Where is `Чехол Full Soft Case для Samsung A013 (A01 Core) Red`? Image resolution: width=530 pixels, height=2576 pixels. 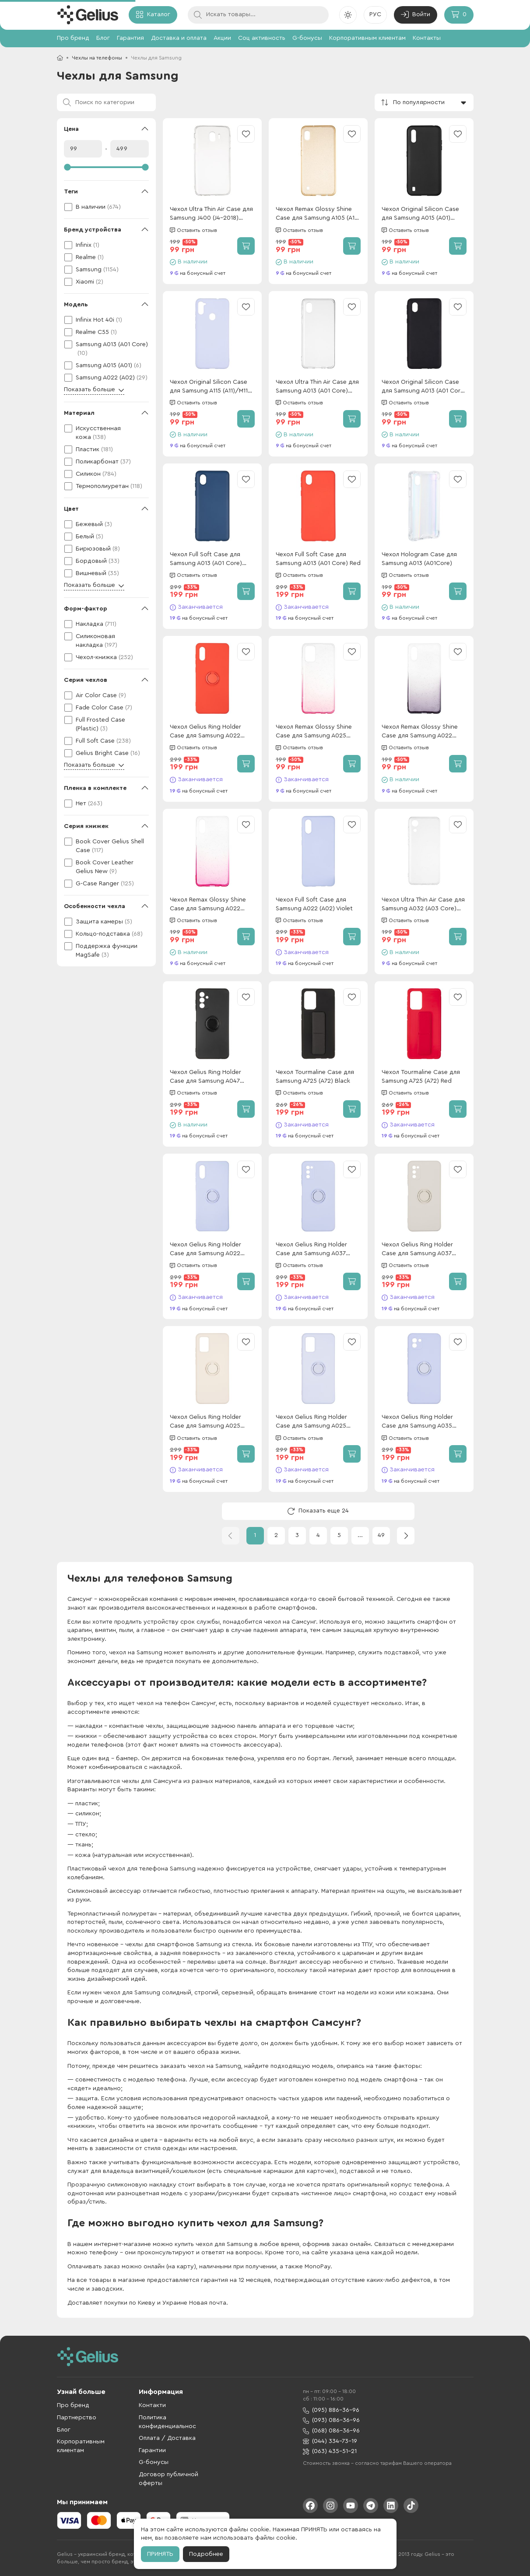
Чехол Full Soft Case для Samsung A013 (A01 Core) Red is located at coordinates (318, 558).